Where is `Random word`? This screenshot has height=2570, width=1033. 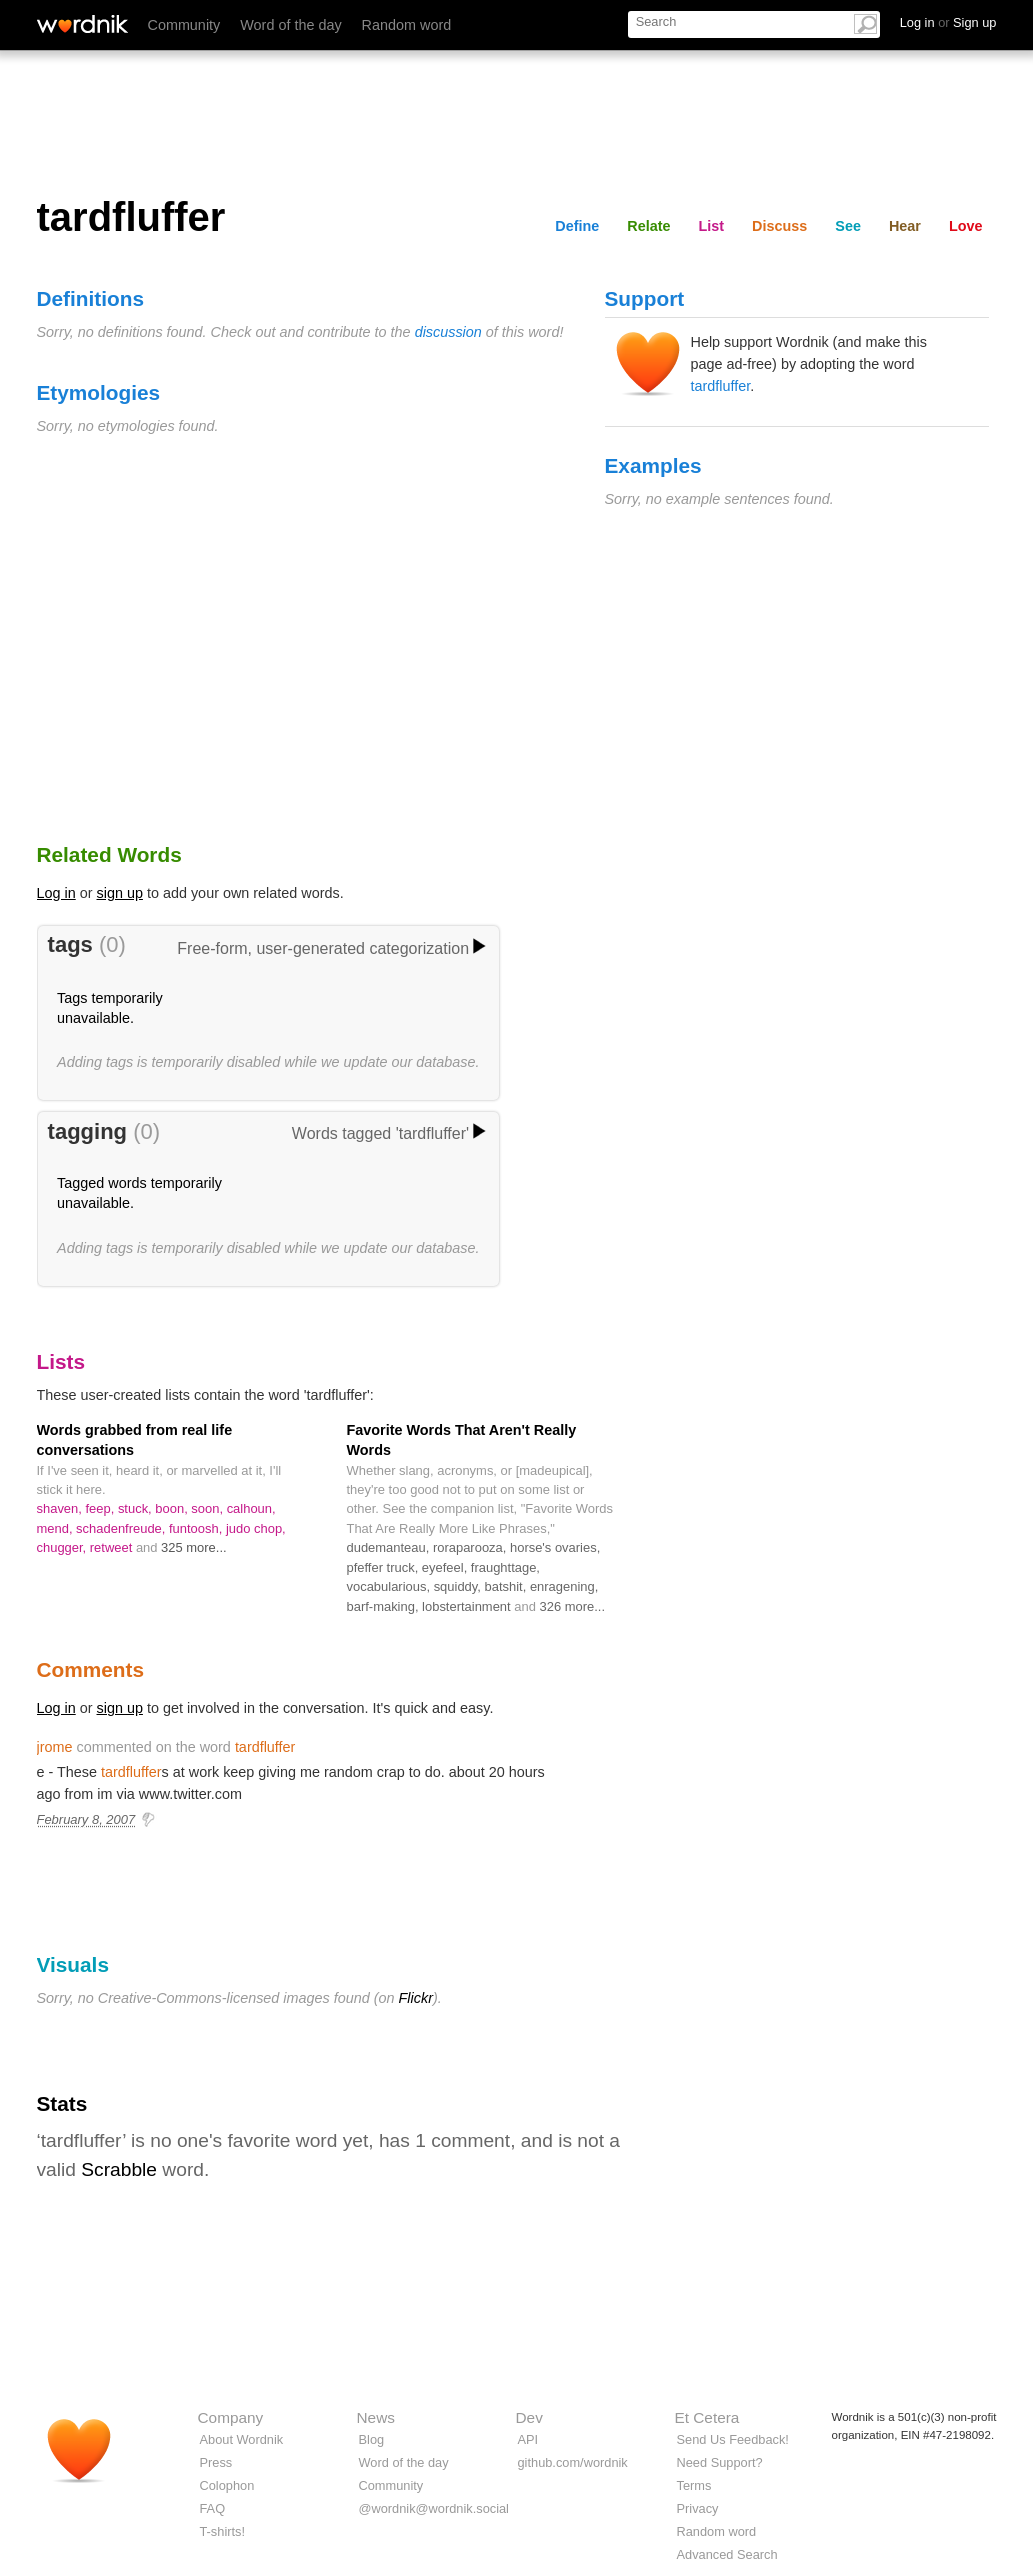 Random word is located at coordinates (407, 25).